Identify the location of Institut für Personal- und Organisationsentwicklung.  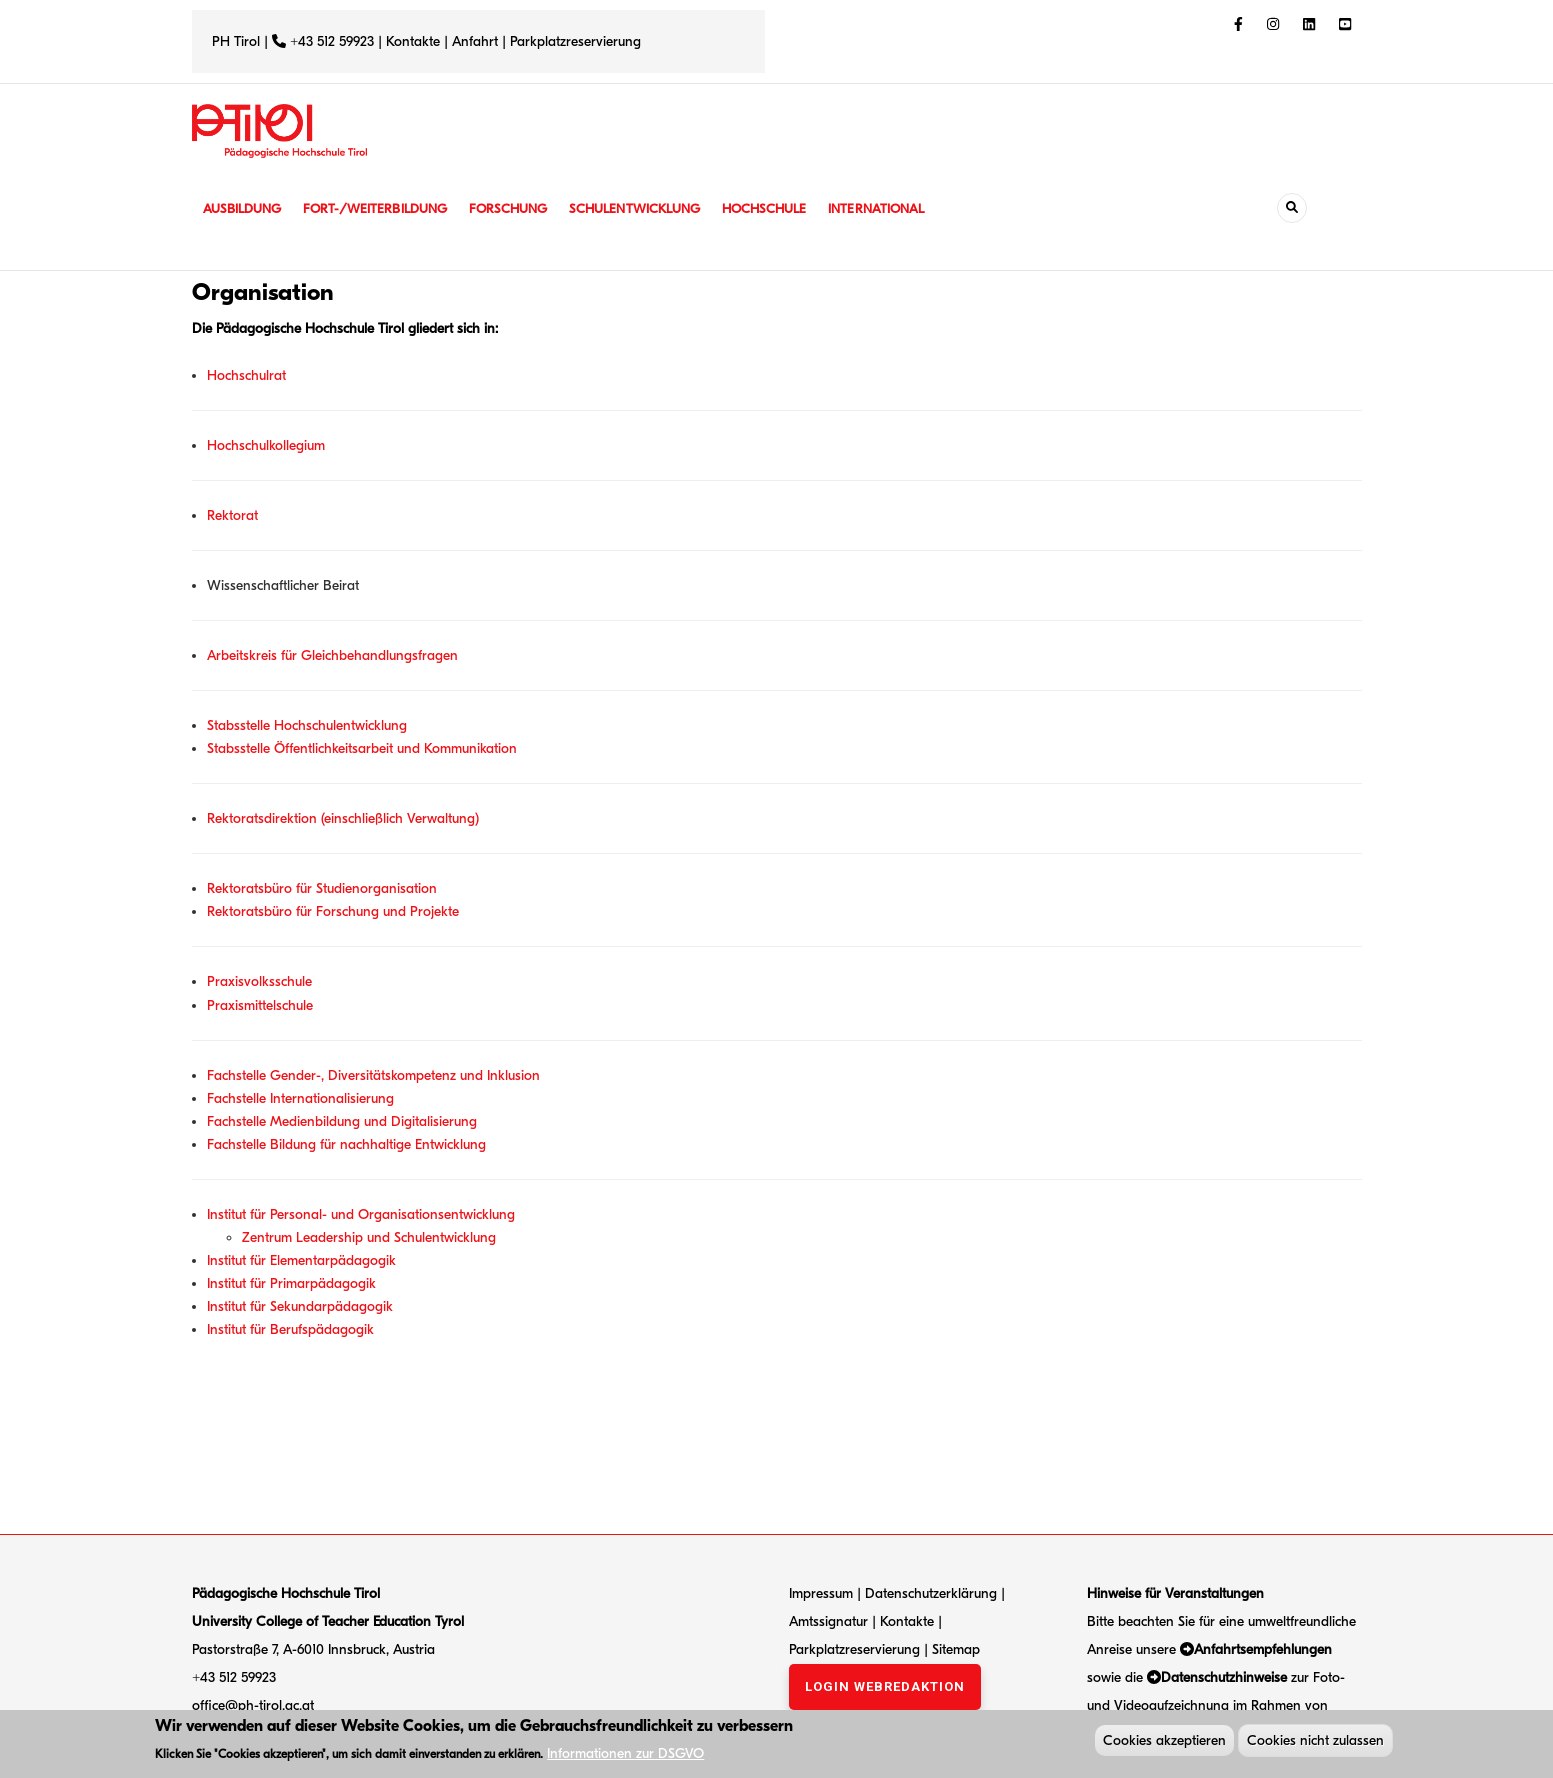
(361, 1214).